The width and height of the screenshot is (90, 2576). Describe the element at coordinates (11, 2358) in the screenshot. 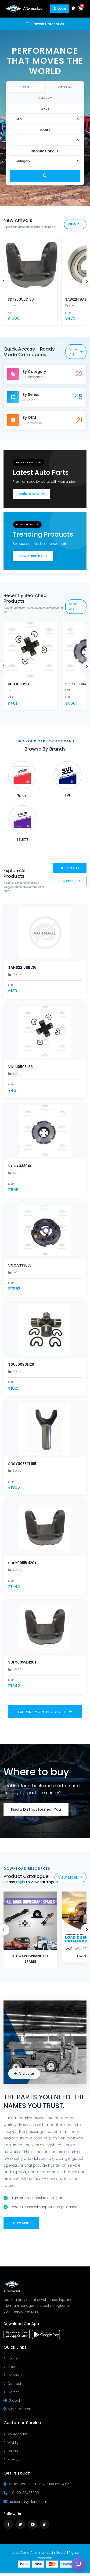

I see `Home` at that location.